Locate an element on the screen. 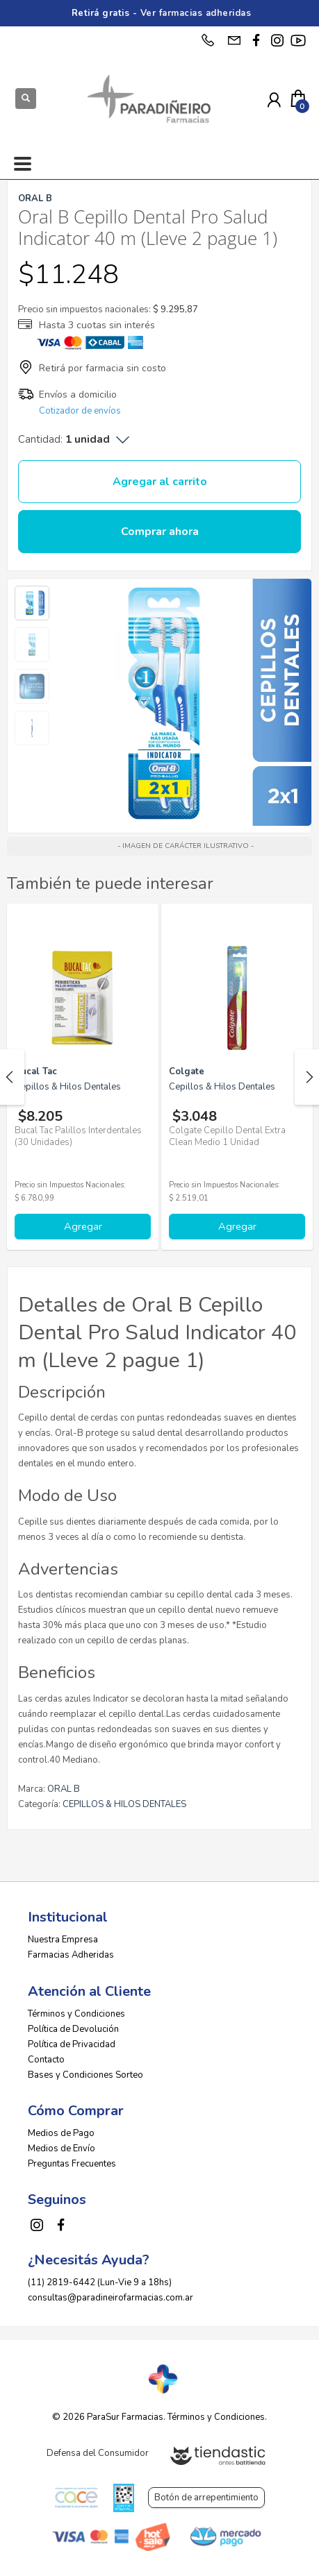 The image size is (319, 2576). CEPILLOS & HILOS DENTALES is located at coordinates (124, 1804).